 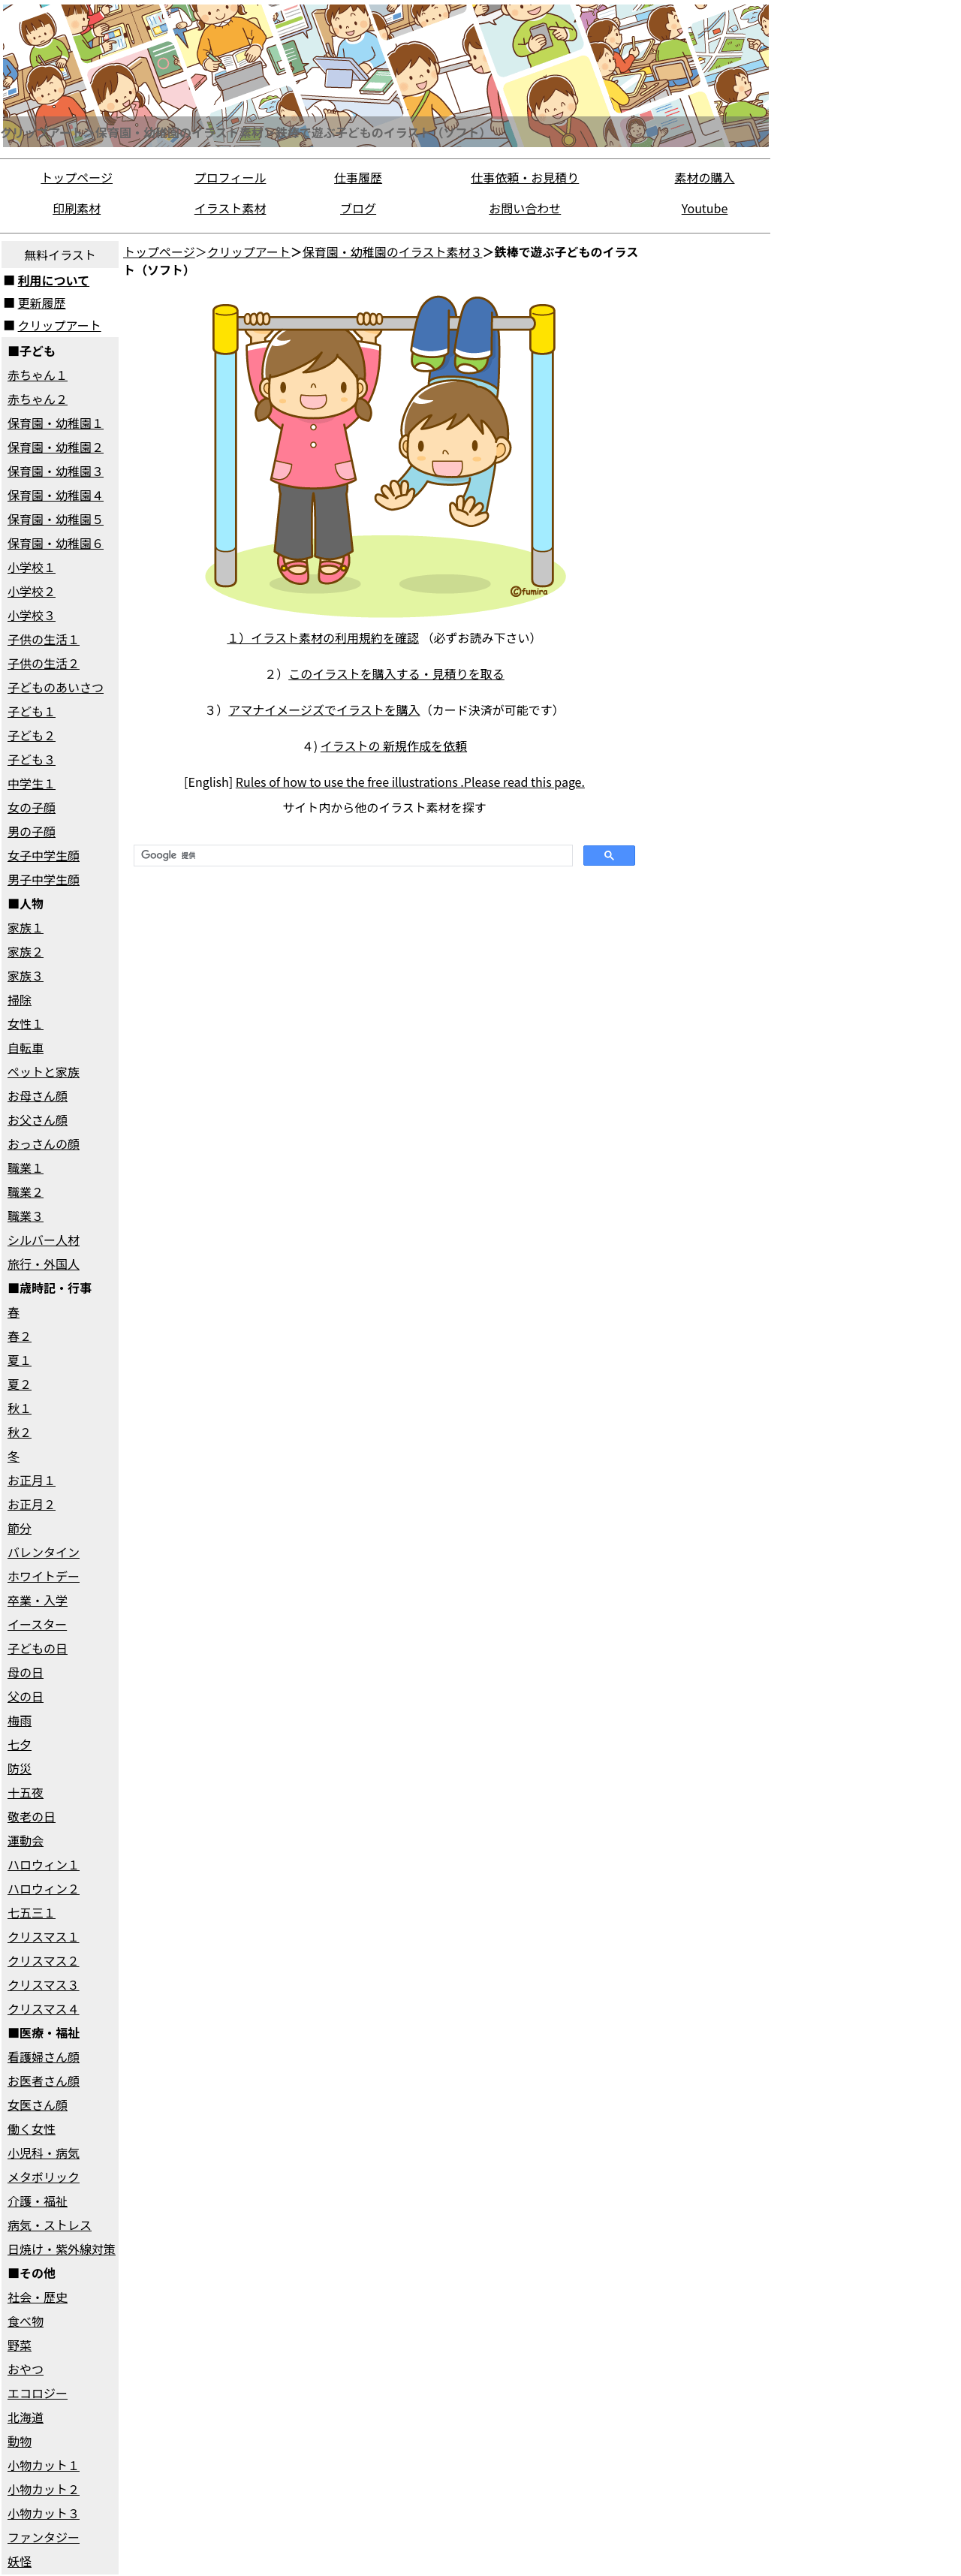 What do you see at coordinates (54, 280) in the screenshot?
I see `利用について` at bounding box center [54, 280].